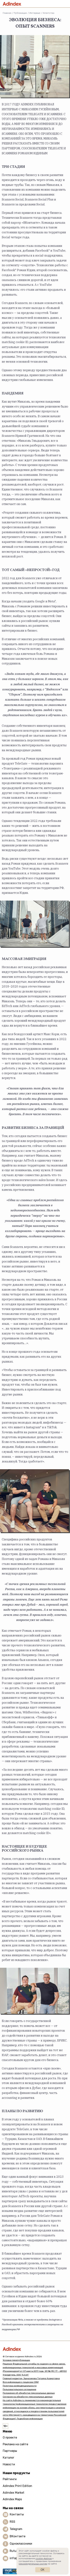 Image resolution: width=70 pixels, height=2576 pixels. I want to click on Рейтинги, so click(10, 2479).